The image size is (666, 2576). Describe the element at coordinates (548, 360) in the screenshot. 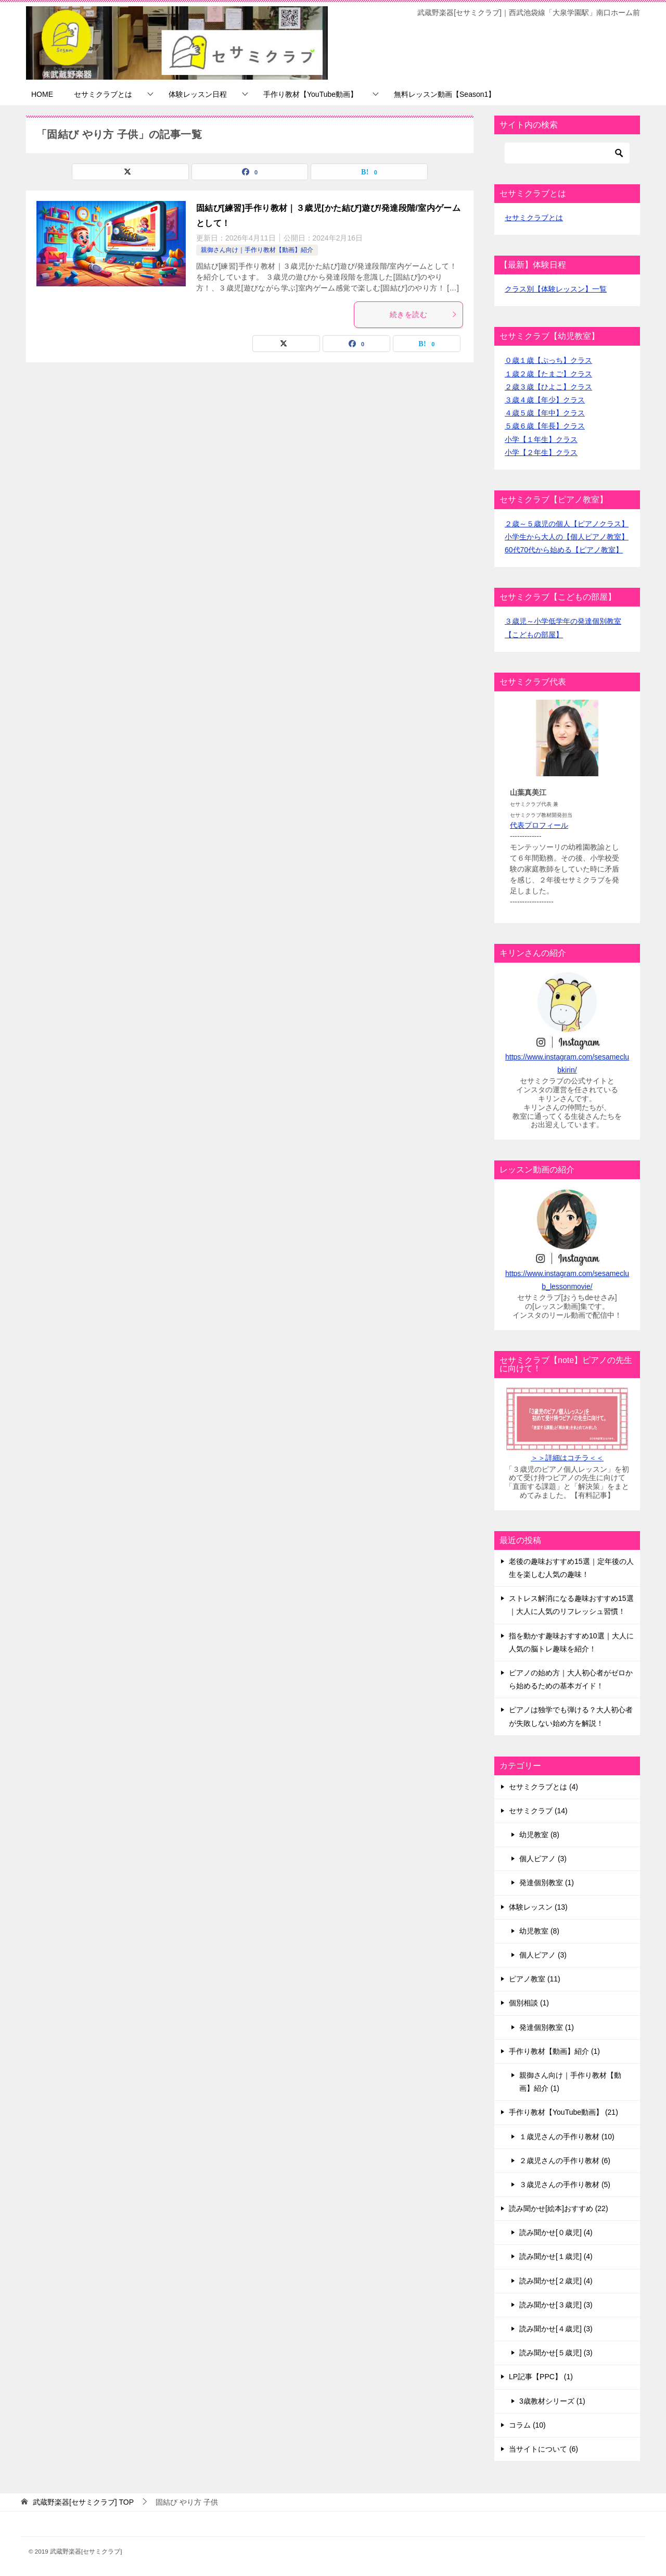

I see `０歳１歳【ぷっち】クラス` at that location.